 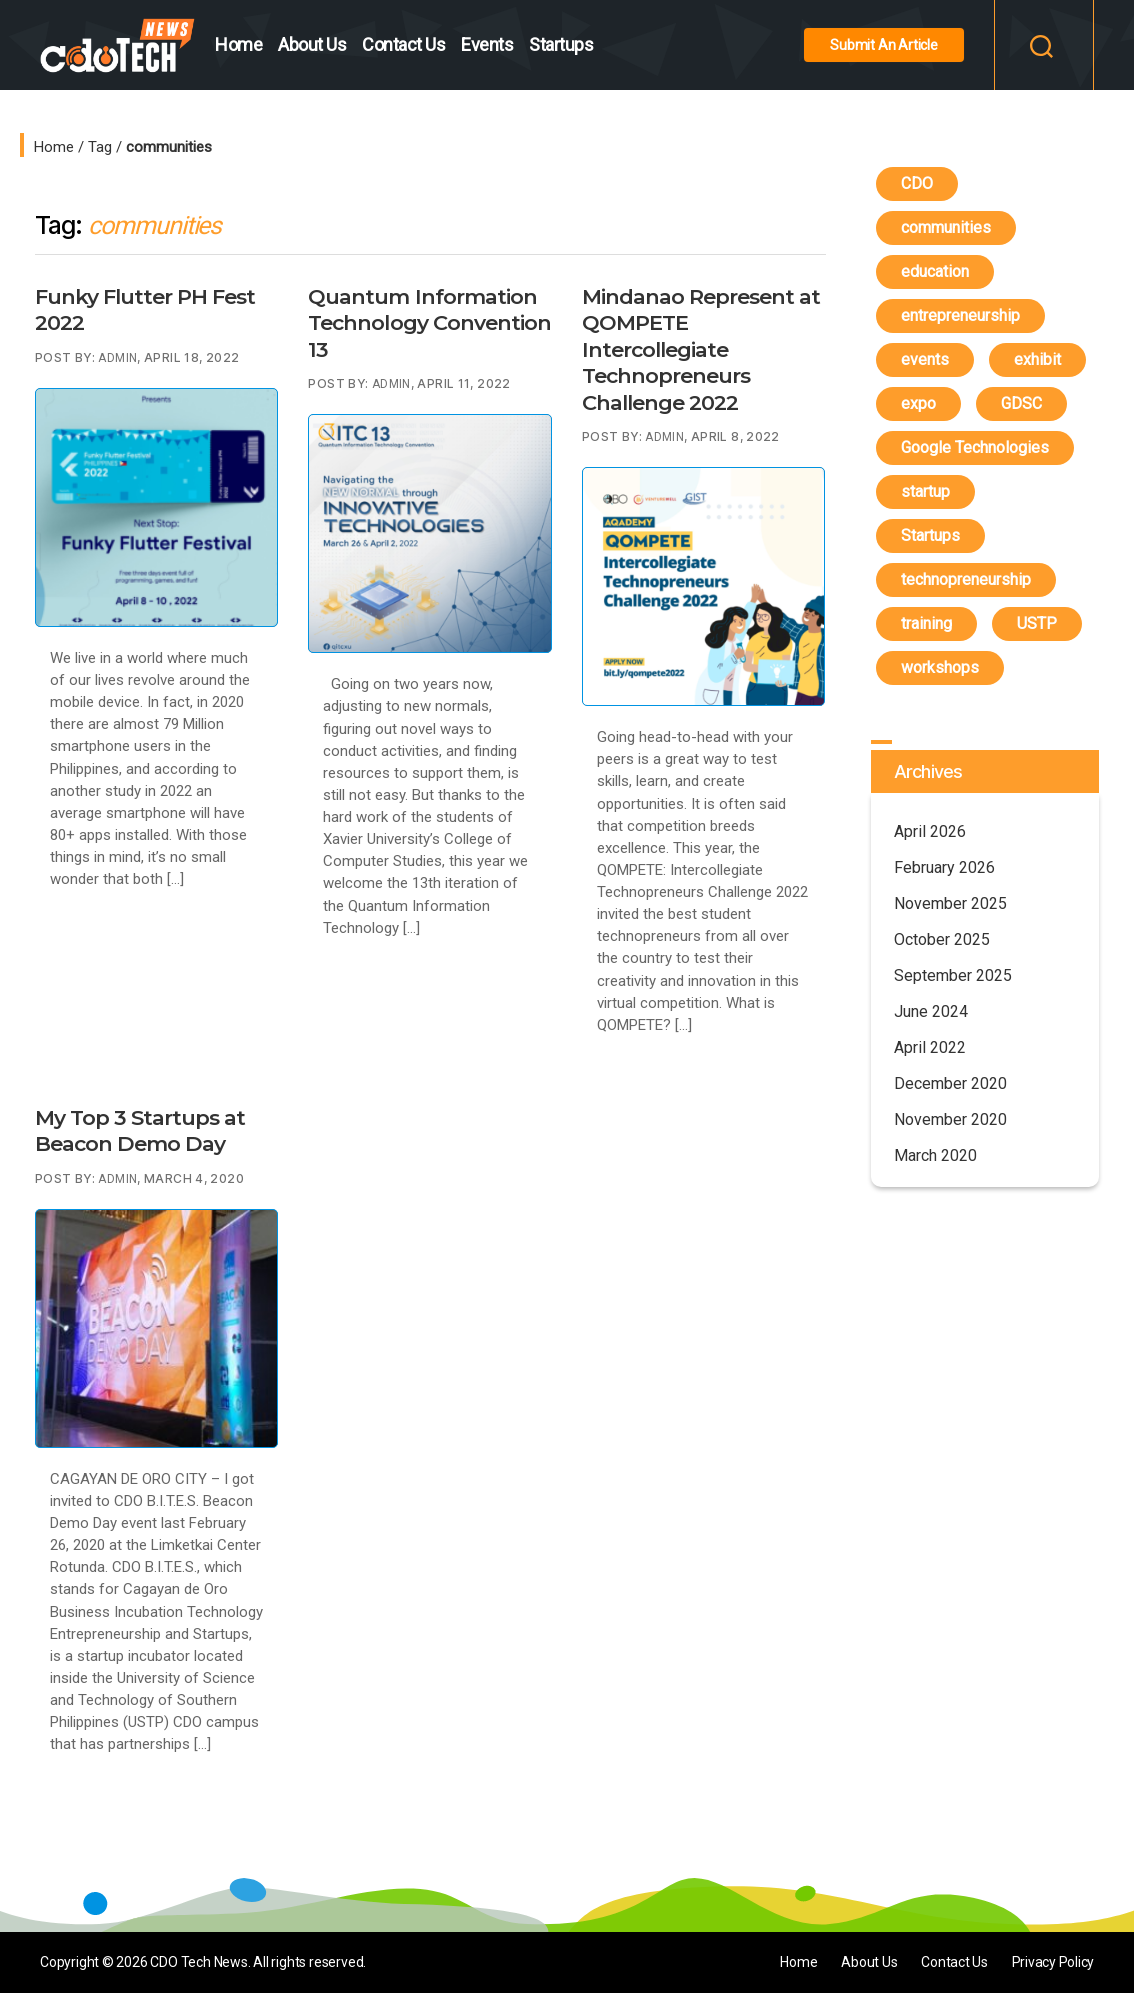 What do you see at coordinates (403, 44) in the screenshot?
I see `Contact Us` at bounding box center [403, 44].